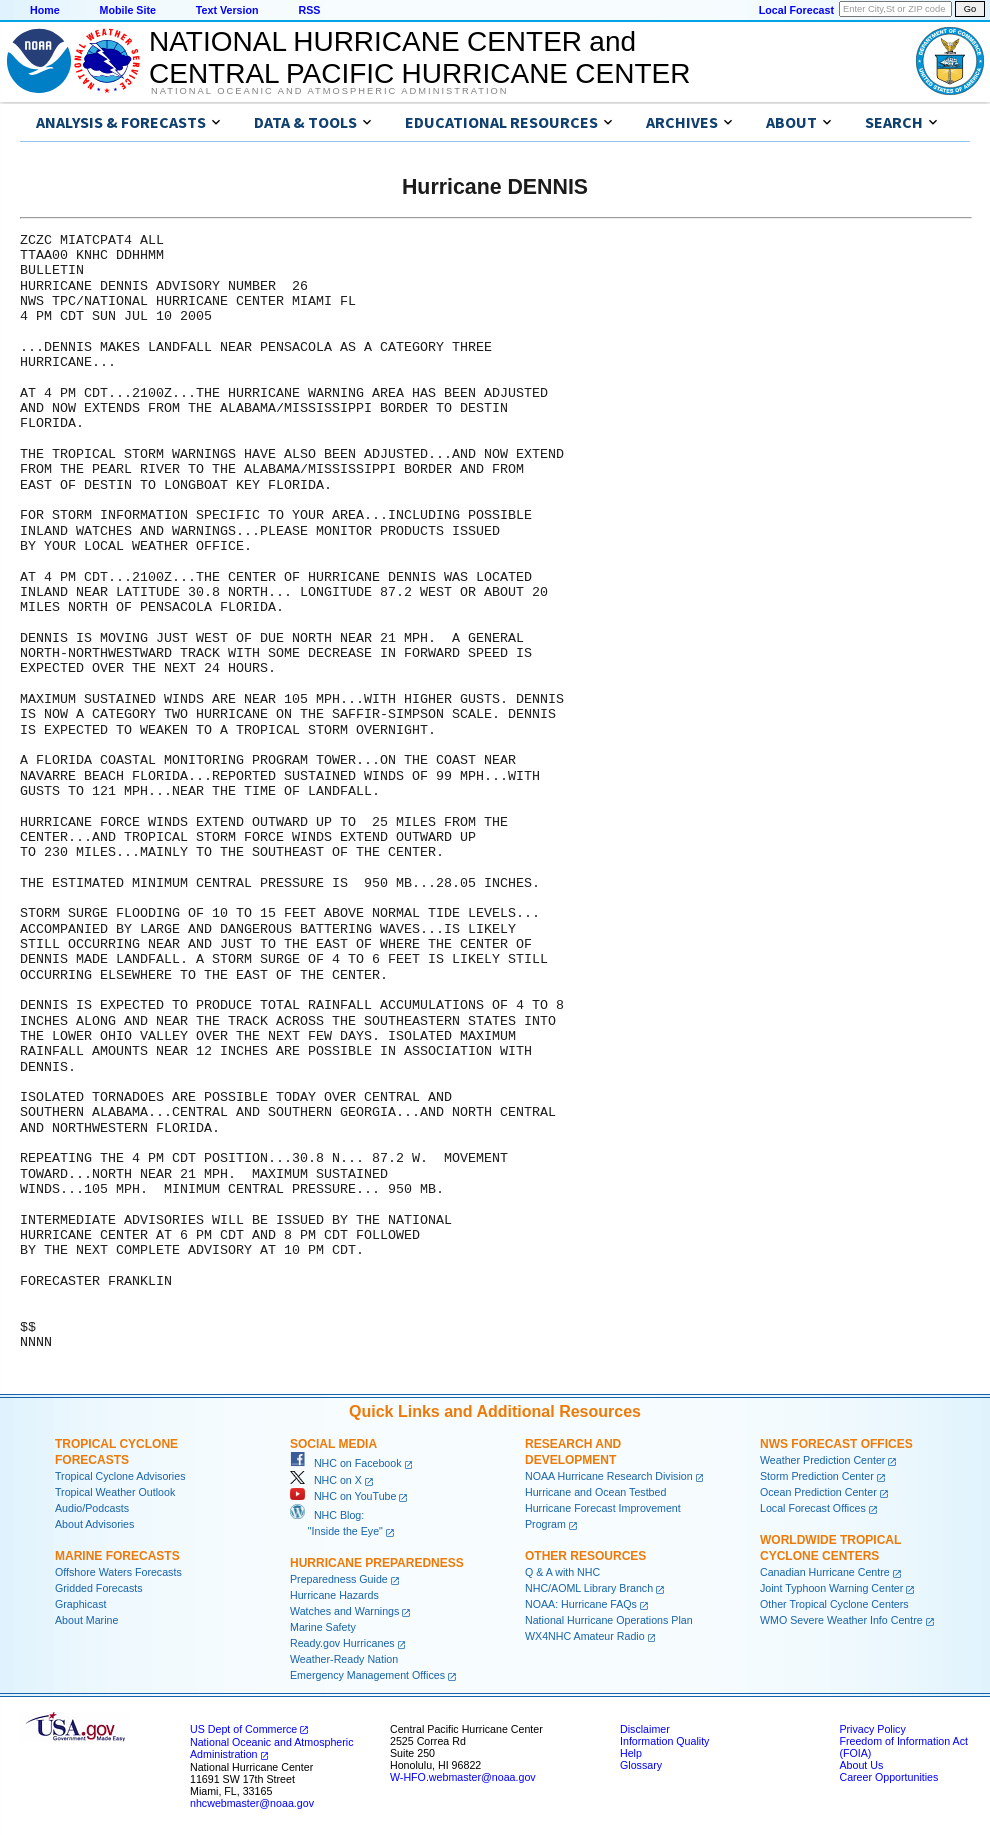 The width and height of the screenshot is (990, 1835). What do you see at coordinates (645, 1729) in the screenshot?
I see `Disclaimer` at bounding box center [645, 1729].